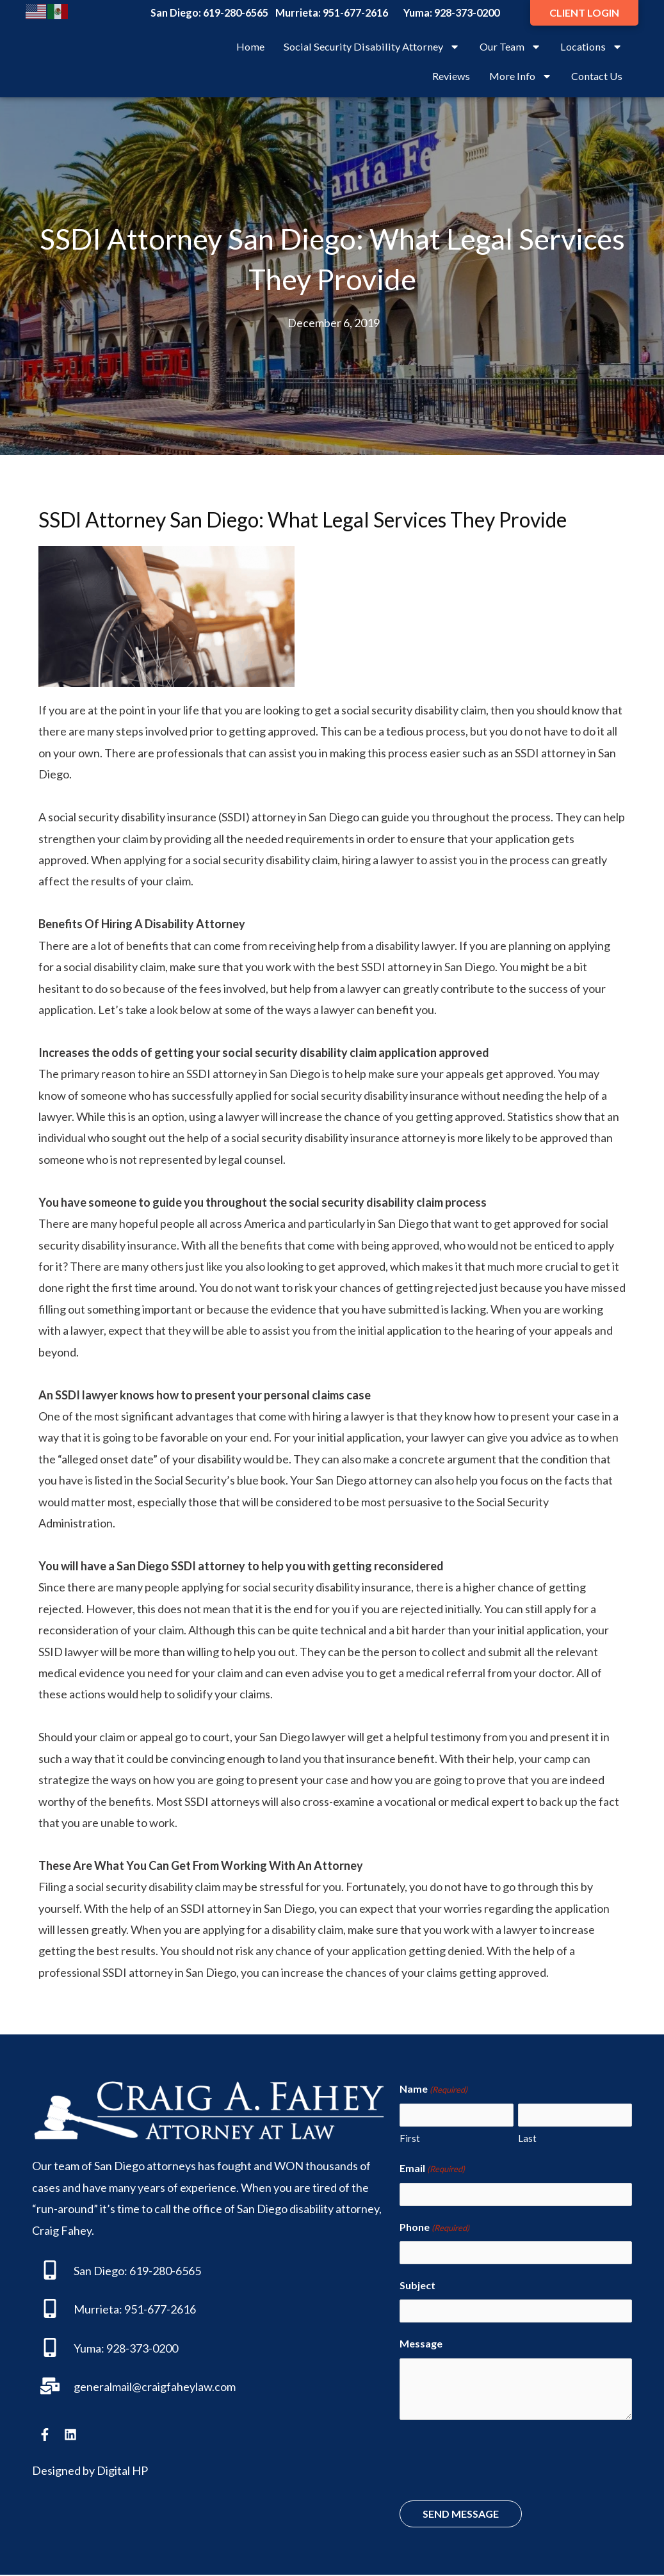 The height and width of the screenshot is (2576, 664). Describe the element at coordinates (451, 76) in the screenshot. I see `Reviews` at that location.